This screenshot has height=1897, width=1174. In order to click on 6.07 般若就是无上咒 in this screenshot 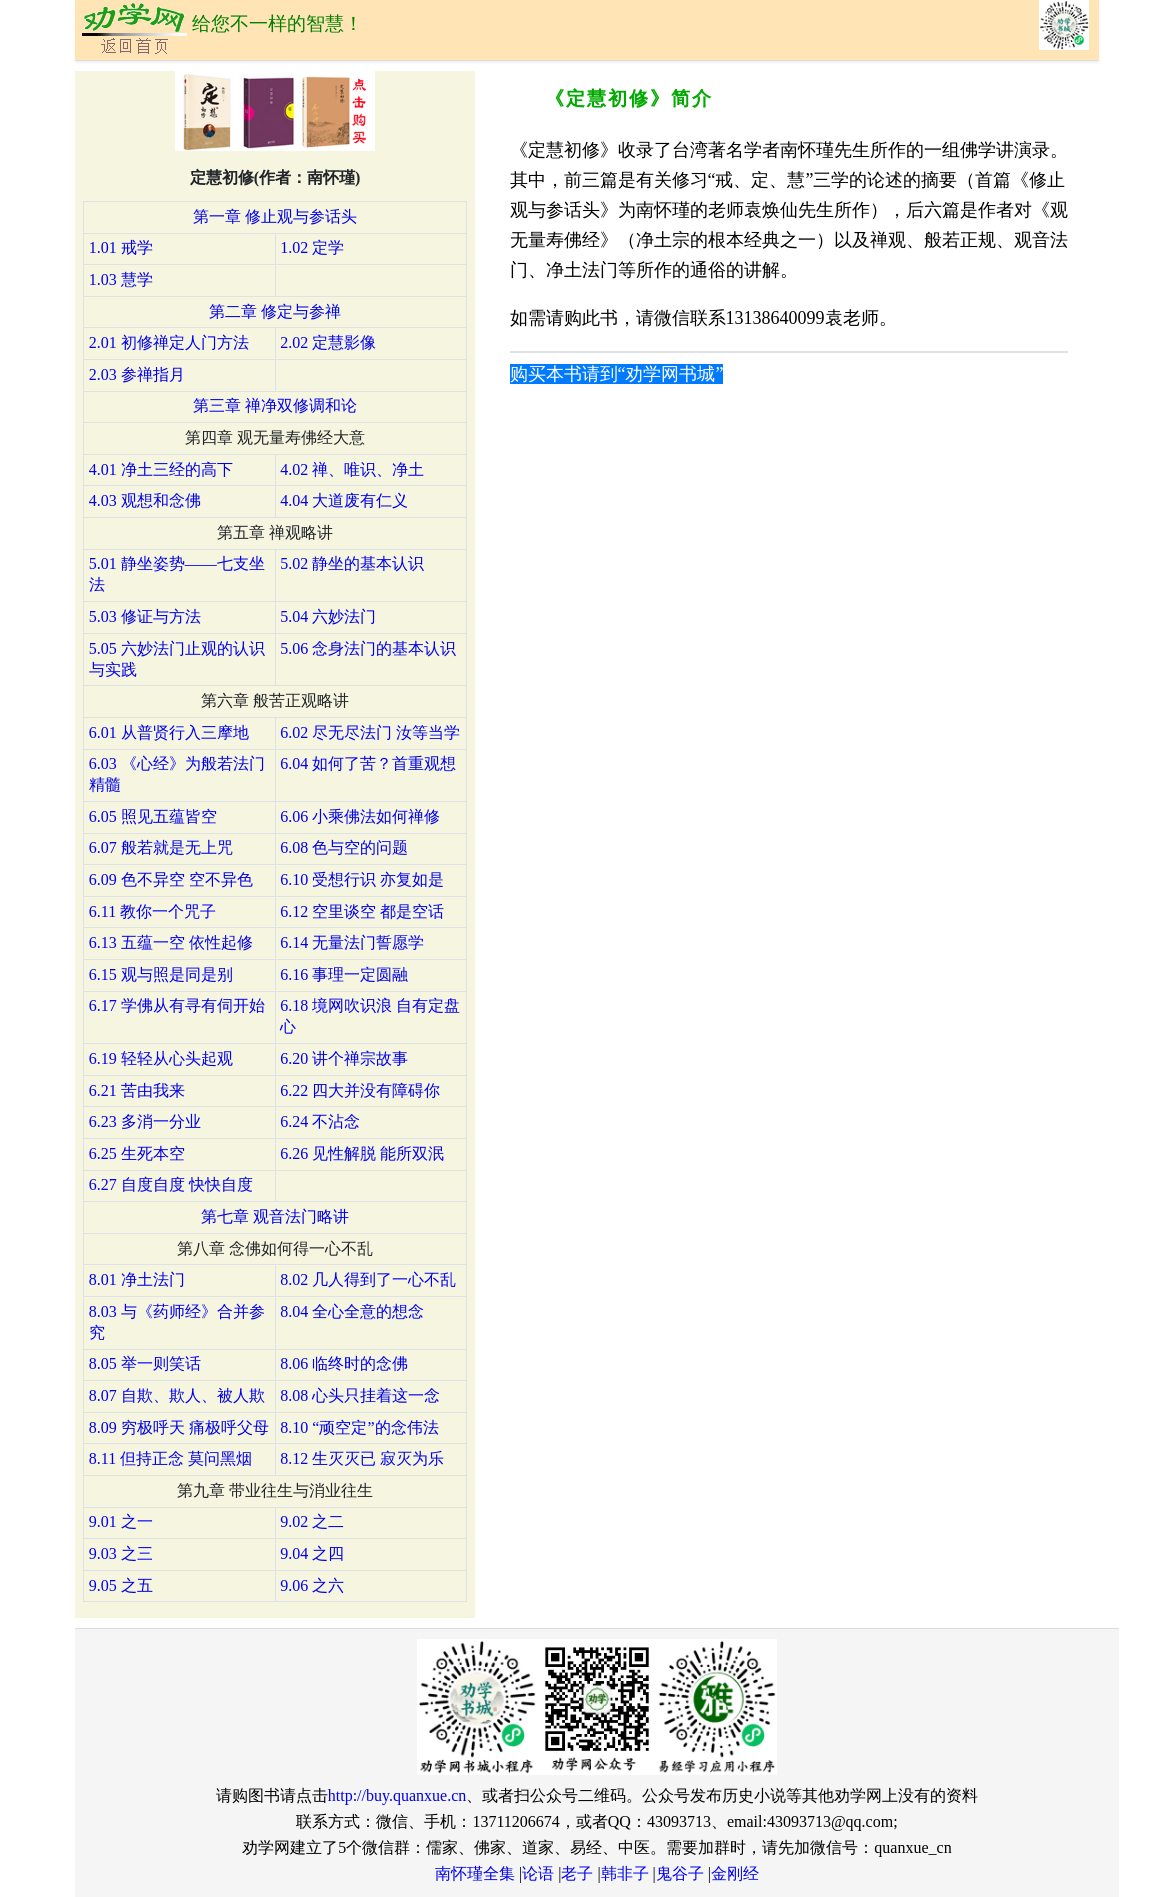, I will do `click(161, 847)`.